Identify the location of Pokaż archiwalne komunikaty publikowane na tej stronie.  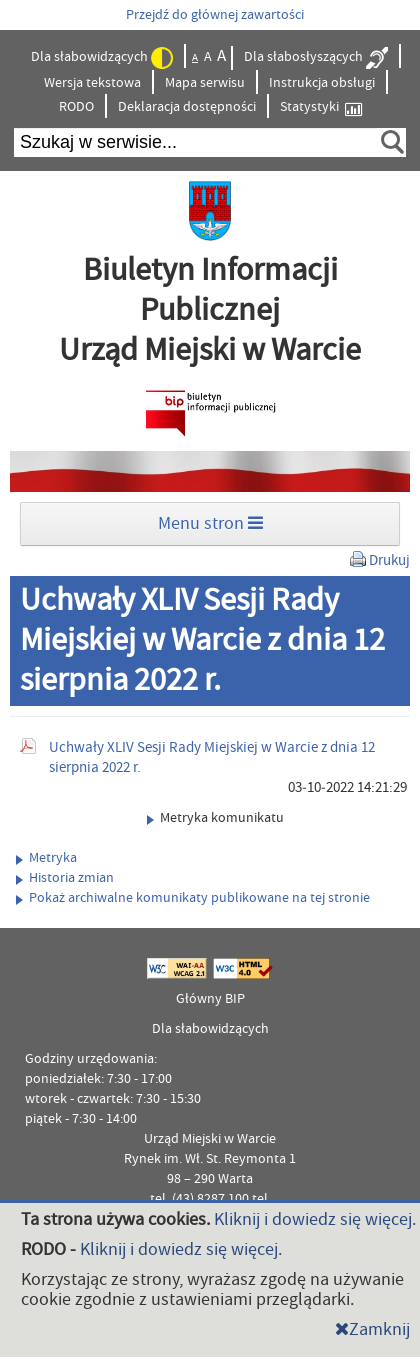
(193, 898).